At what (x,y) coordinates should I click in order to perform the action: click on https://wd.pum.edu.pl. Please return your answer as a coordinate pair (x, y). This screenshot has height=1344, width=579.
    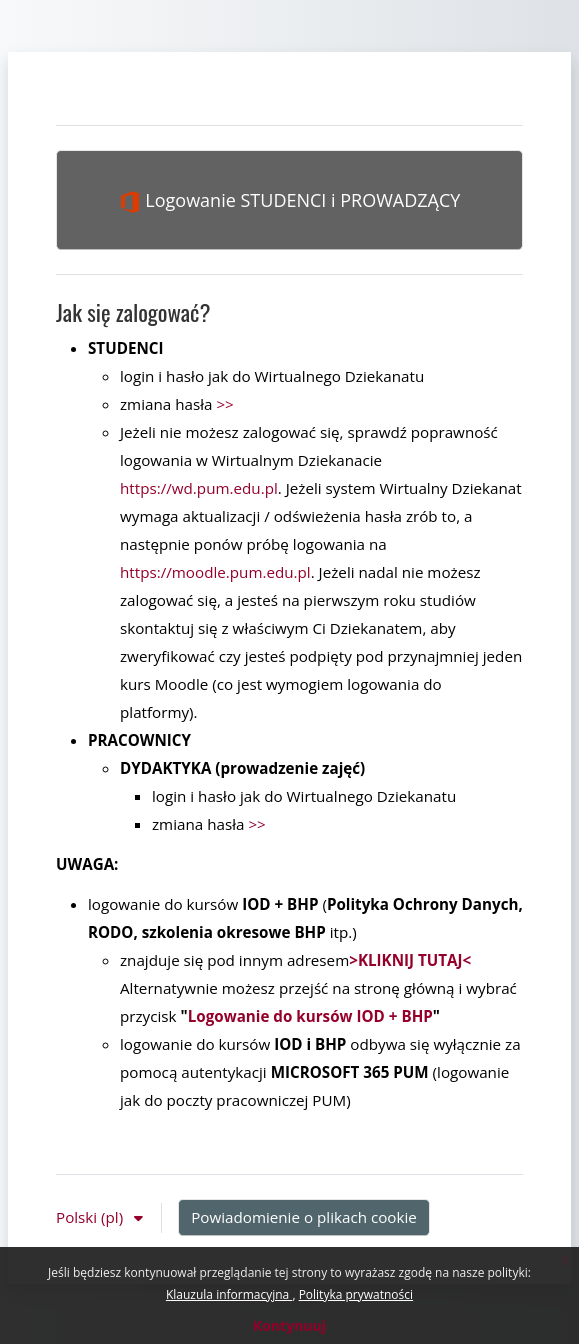
    Looking at the image, I should click on (199, 488).